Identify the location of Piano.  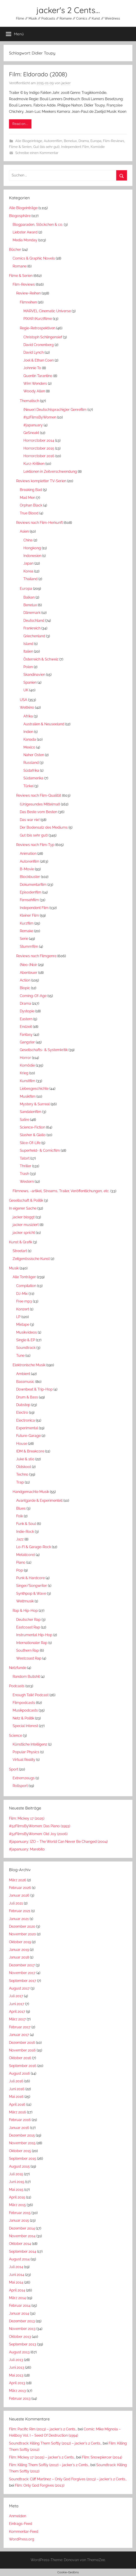
(20, 1562).